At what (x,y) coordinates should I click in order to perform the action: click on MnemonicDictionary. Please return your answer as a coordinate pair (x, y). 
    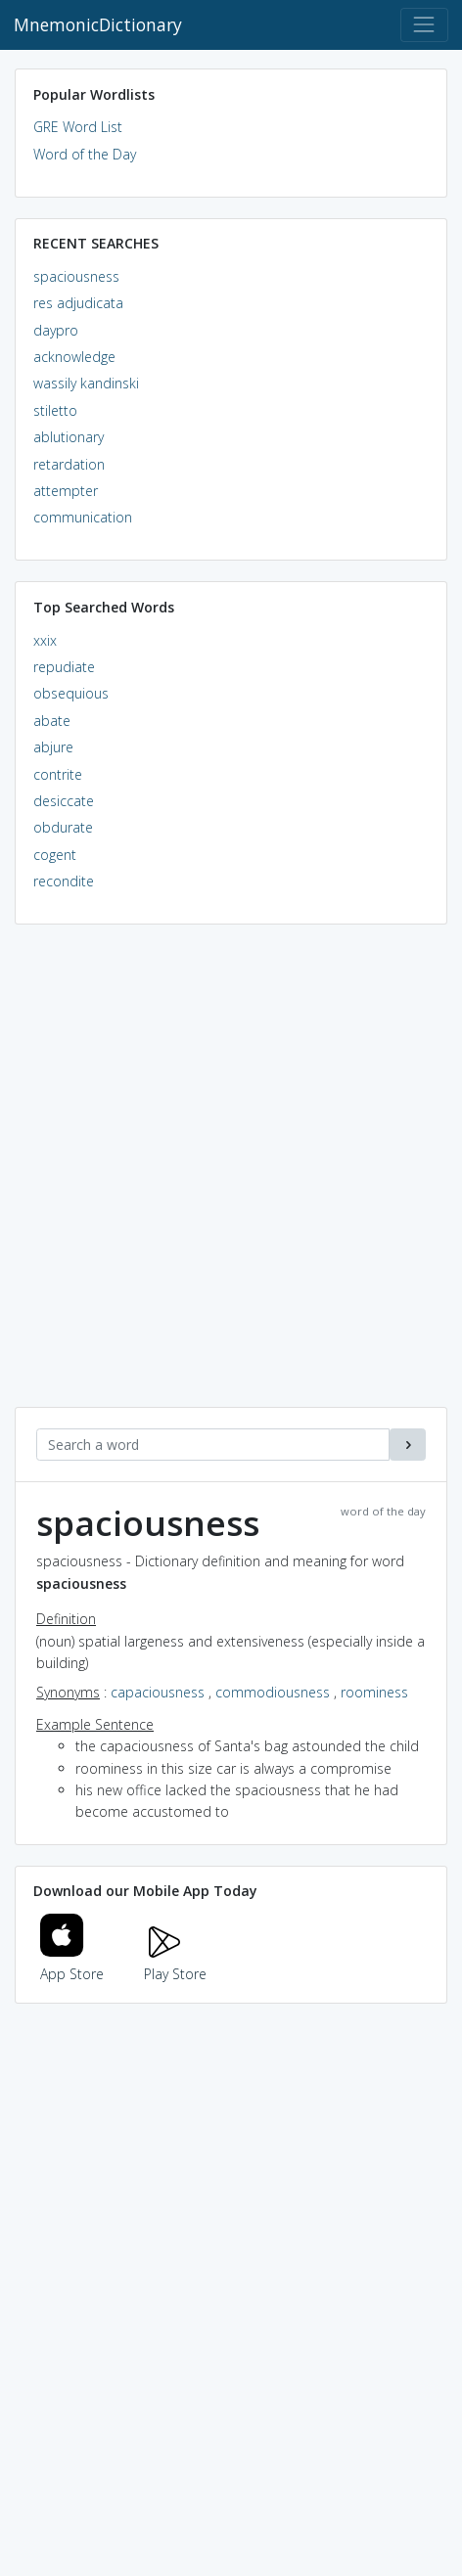
    Looking at the image, I should click on (98, 24).